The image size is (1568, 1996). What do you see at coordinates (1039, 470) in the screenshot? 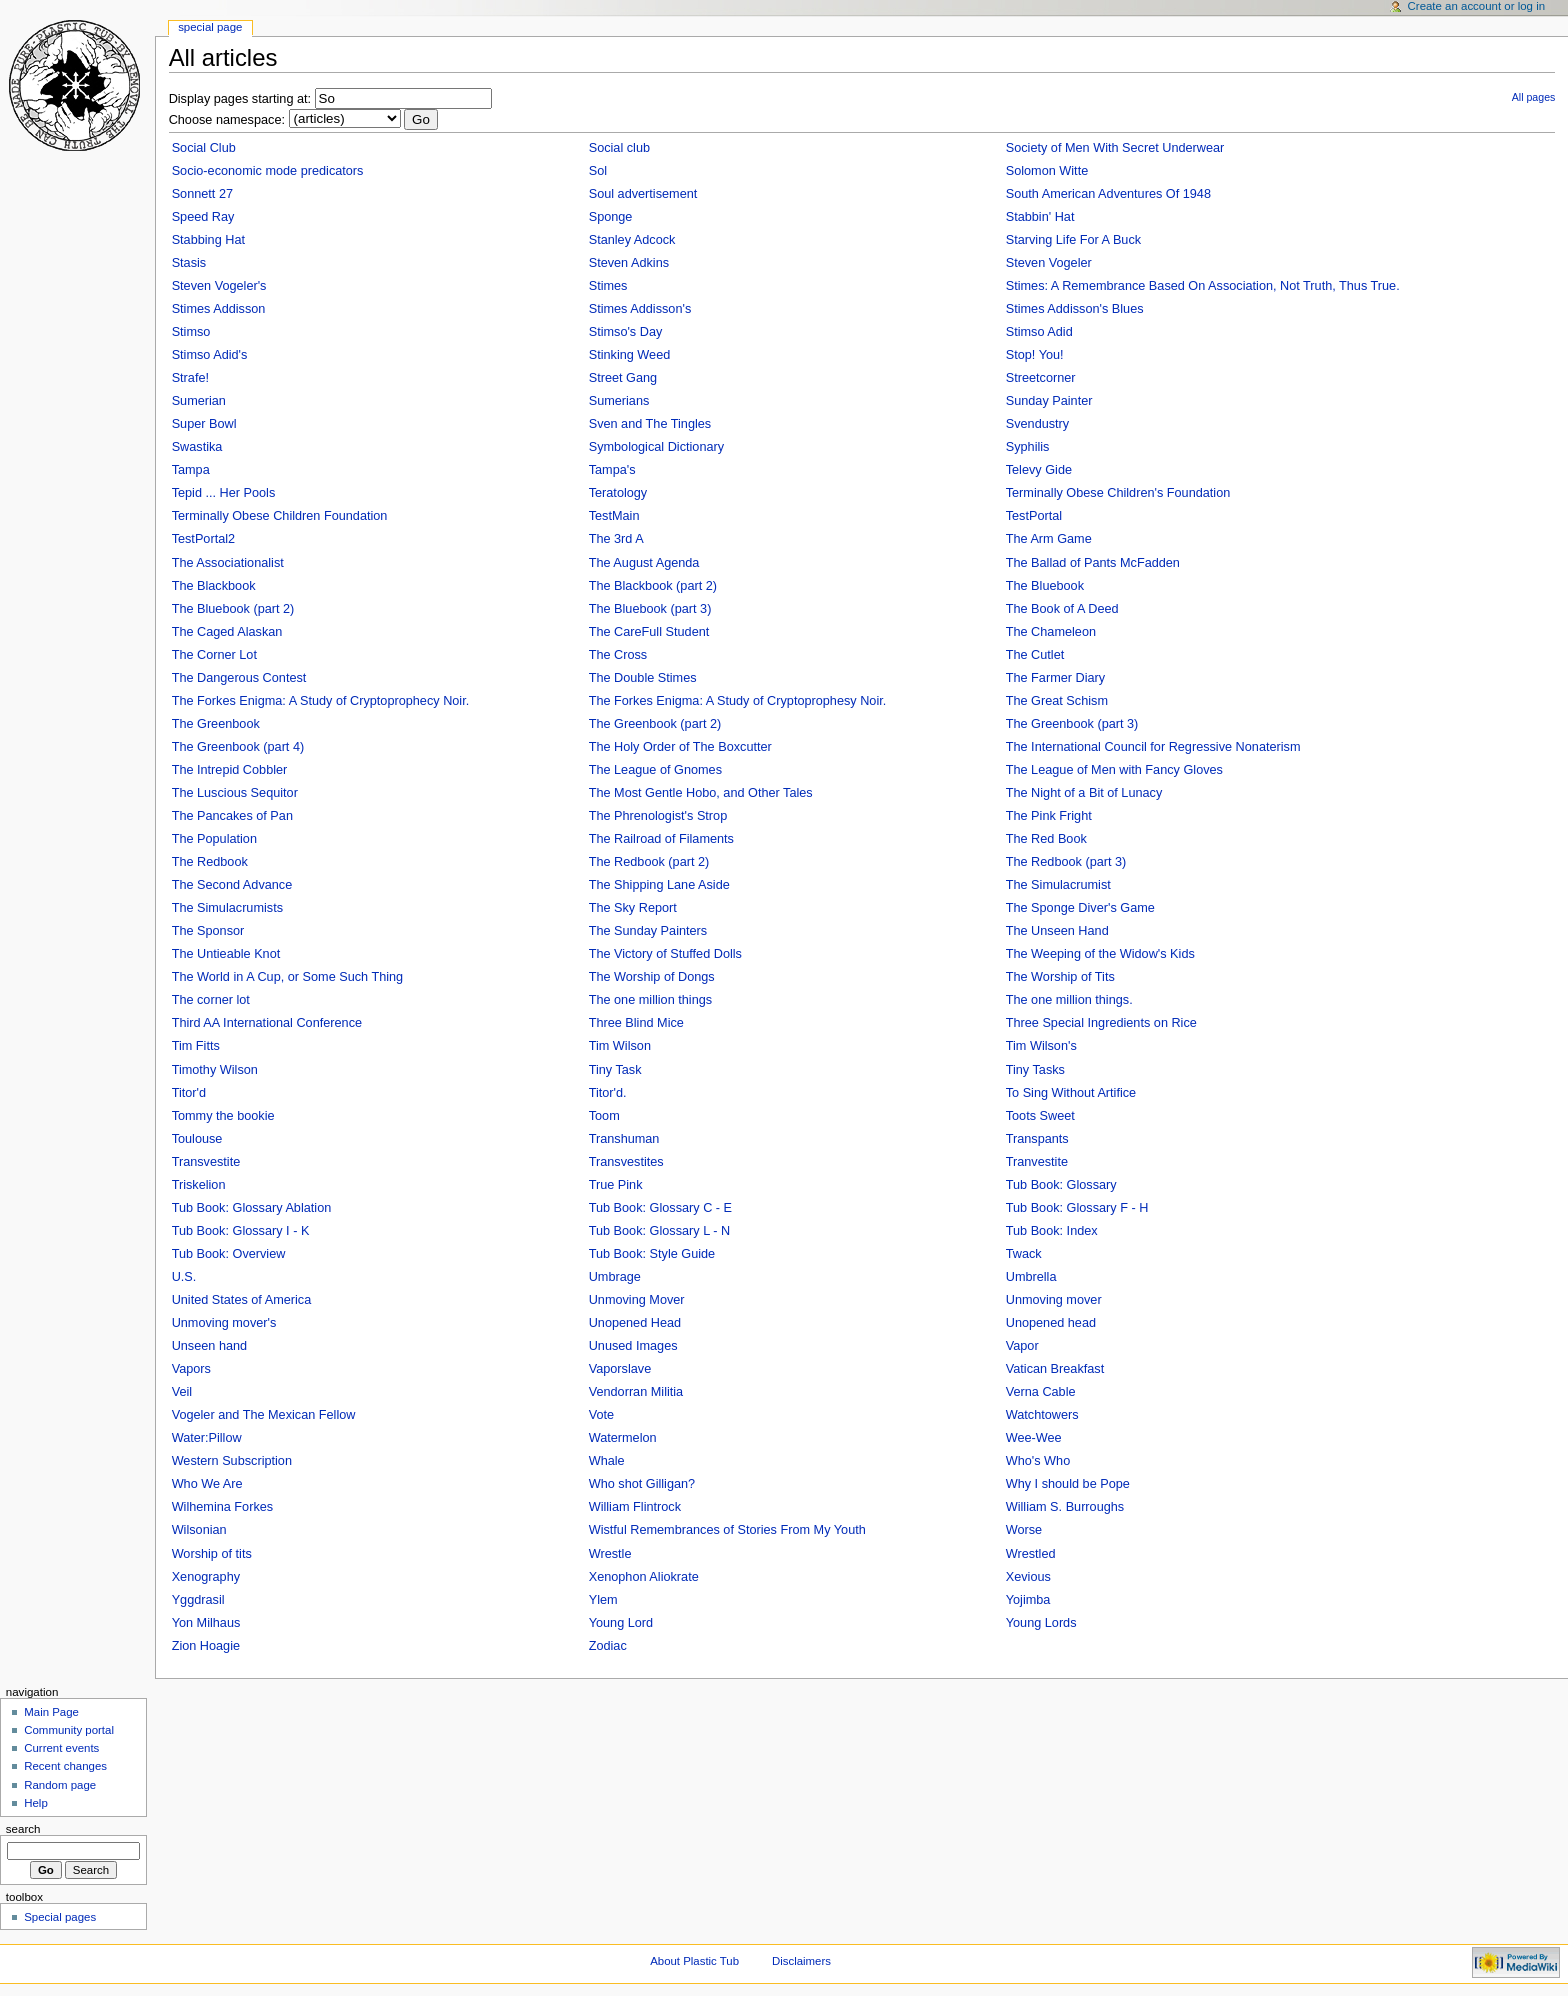
I see `Televy Gide` at bounding box center [1039, 470].